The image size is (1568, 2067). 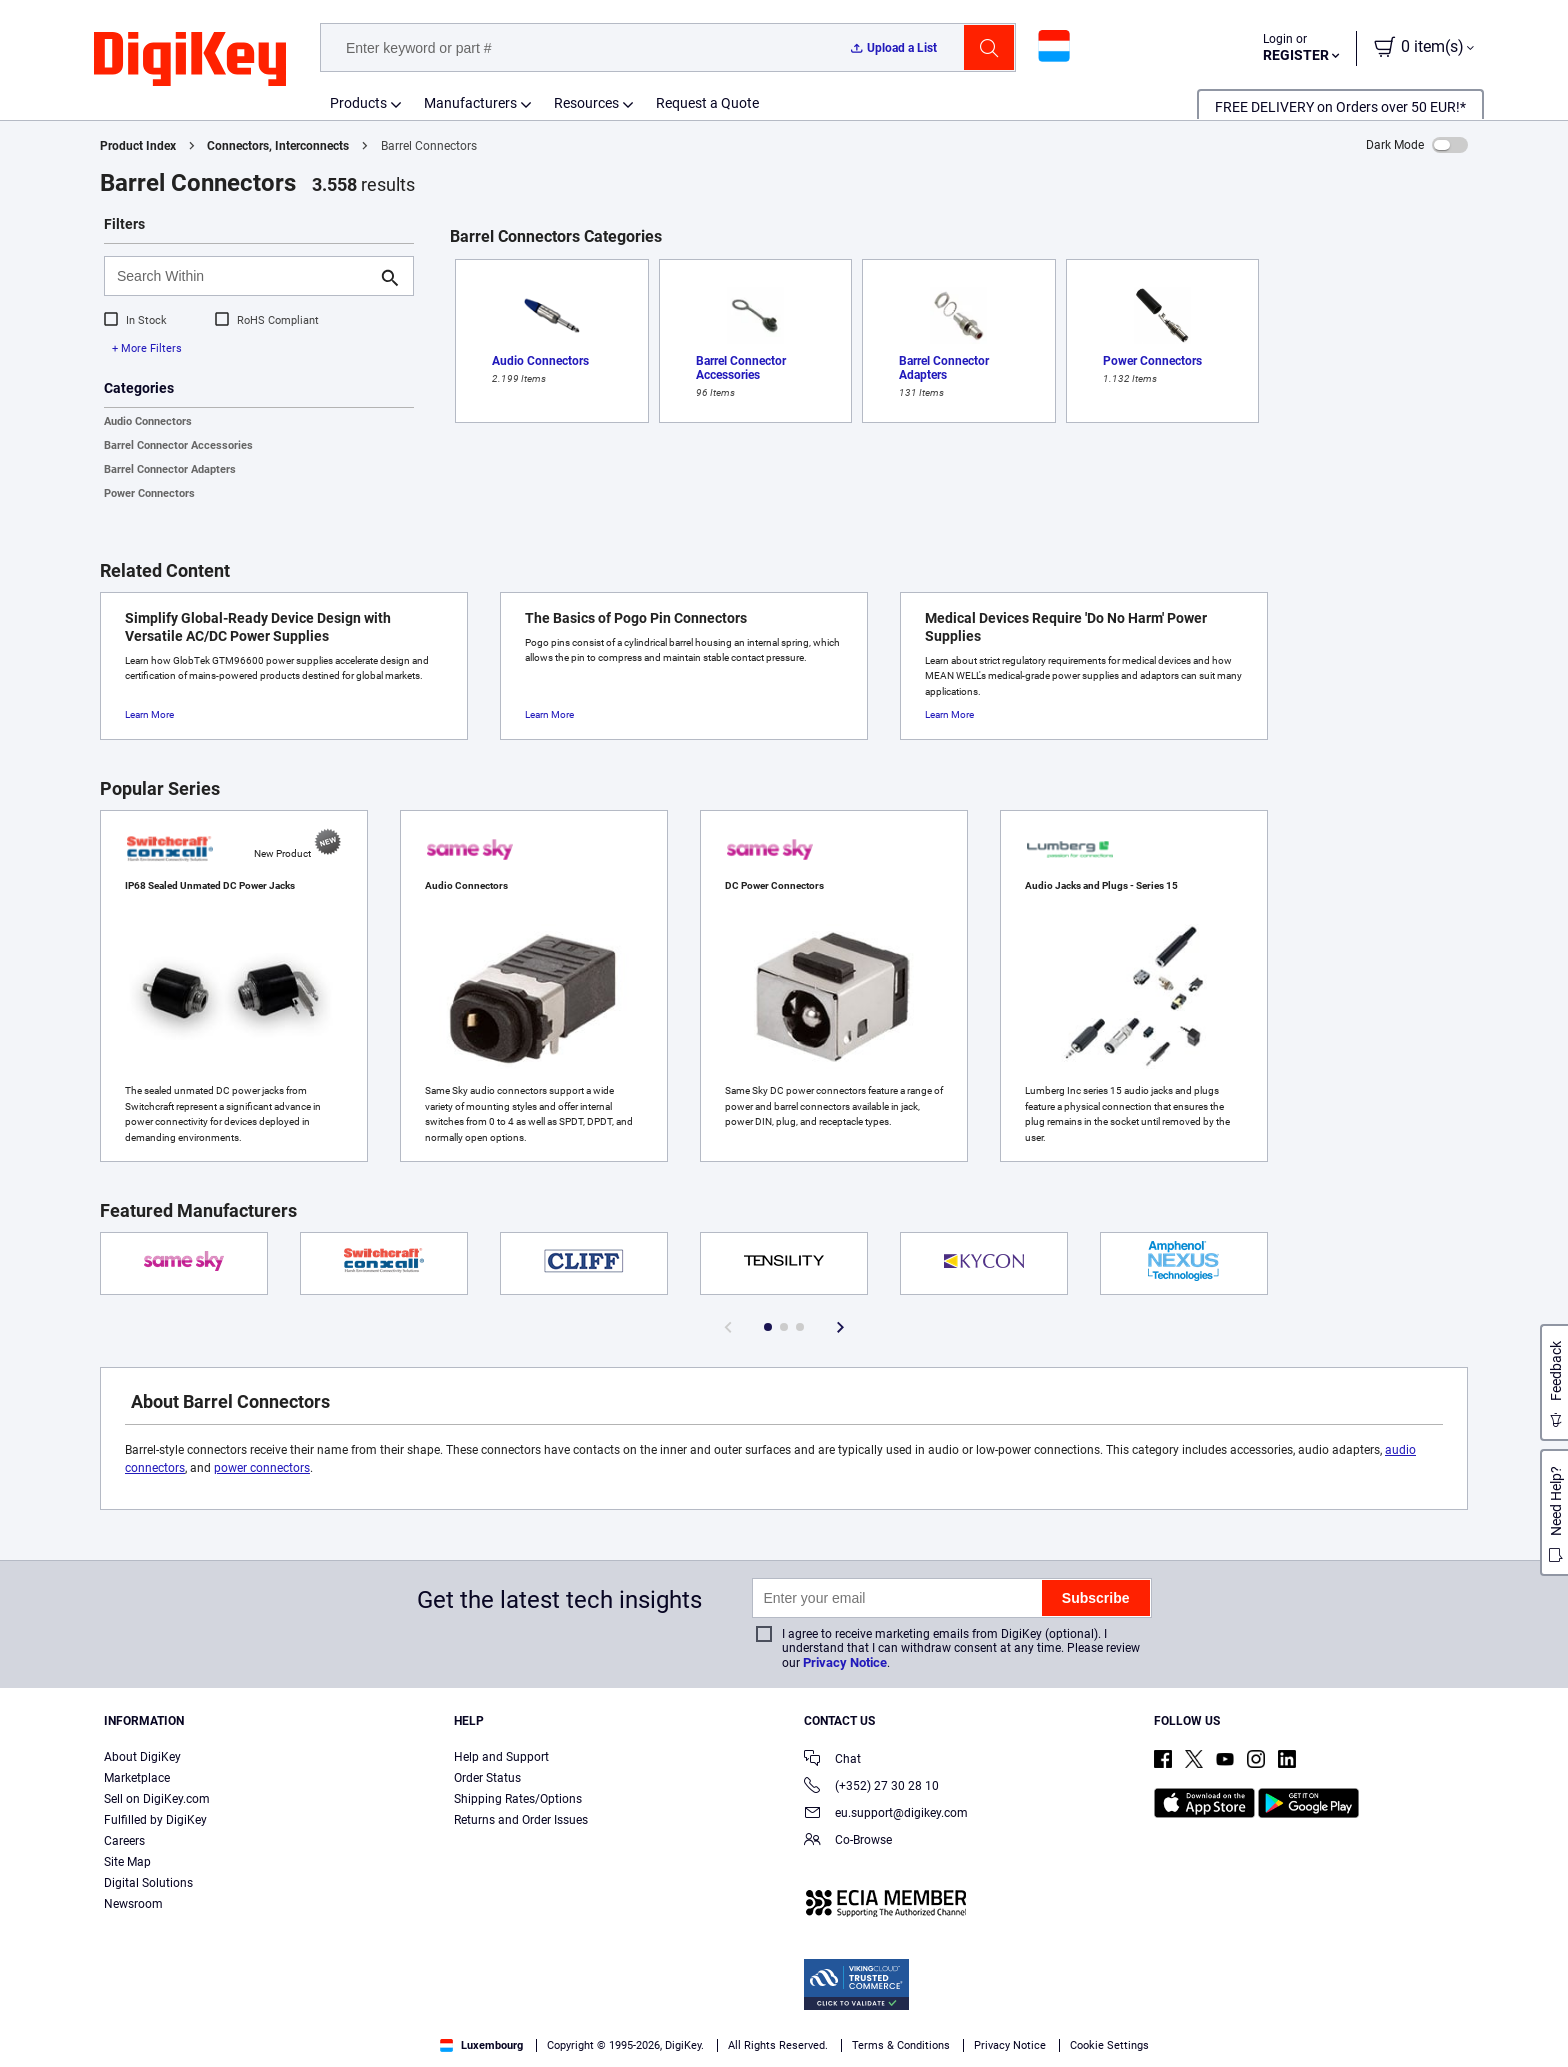 I want to click on power connectors, so click(x=262, y=1468).